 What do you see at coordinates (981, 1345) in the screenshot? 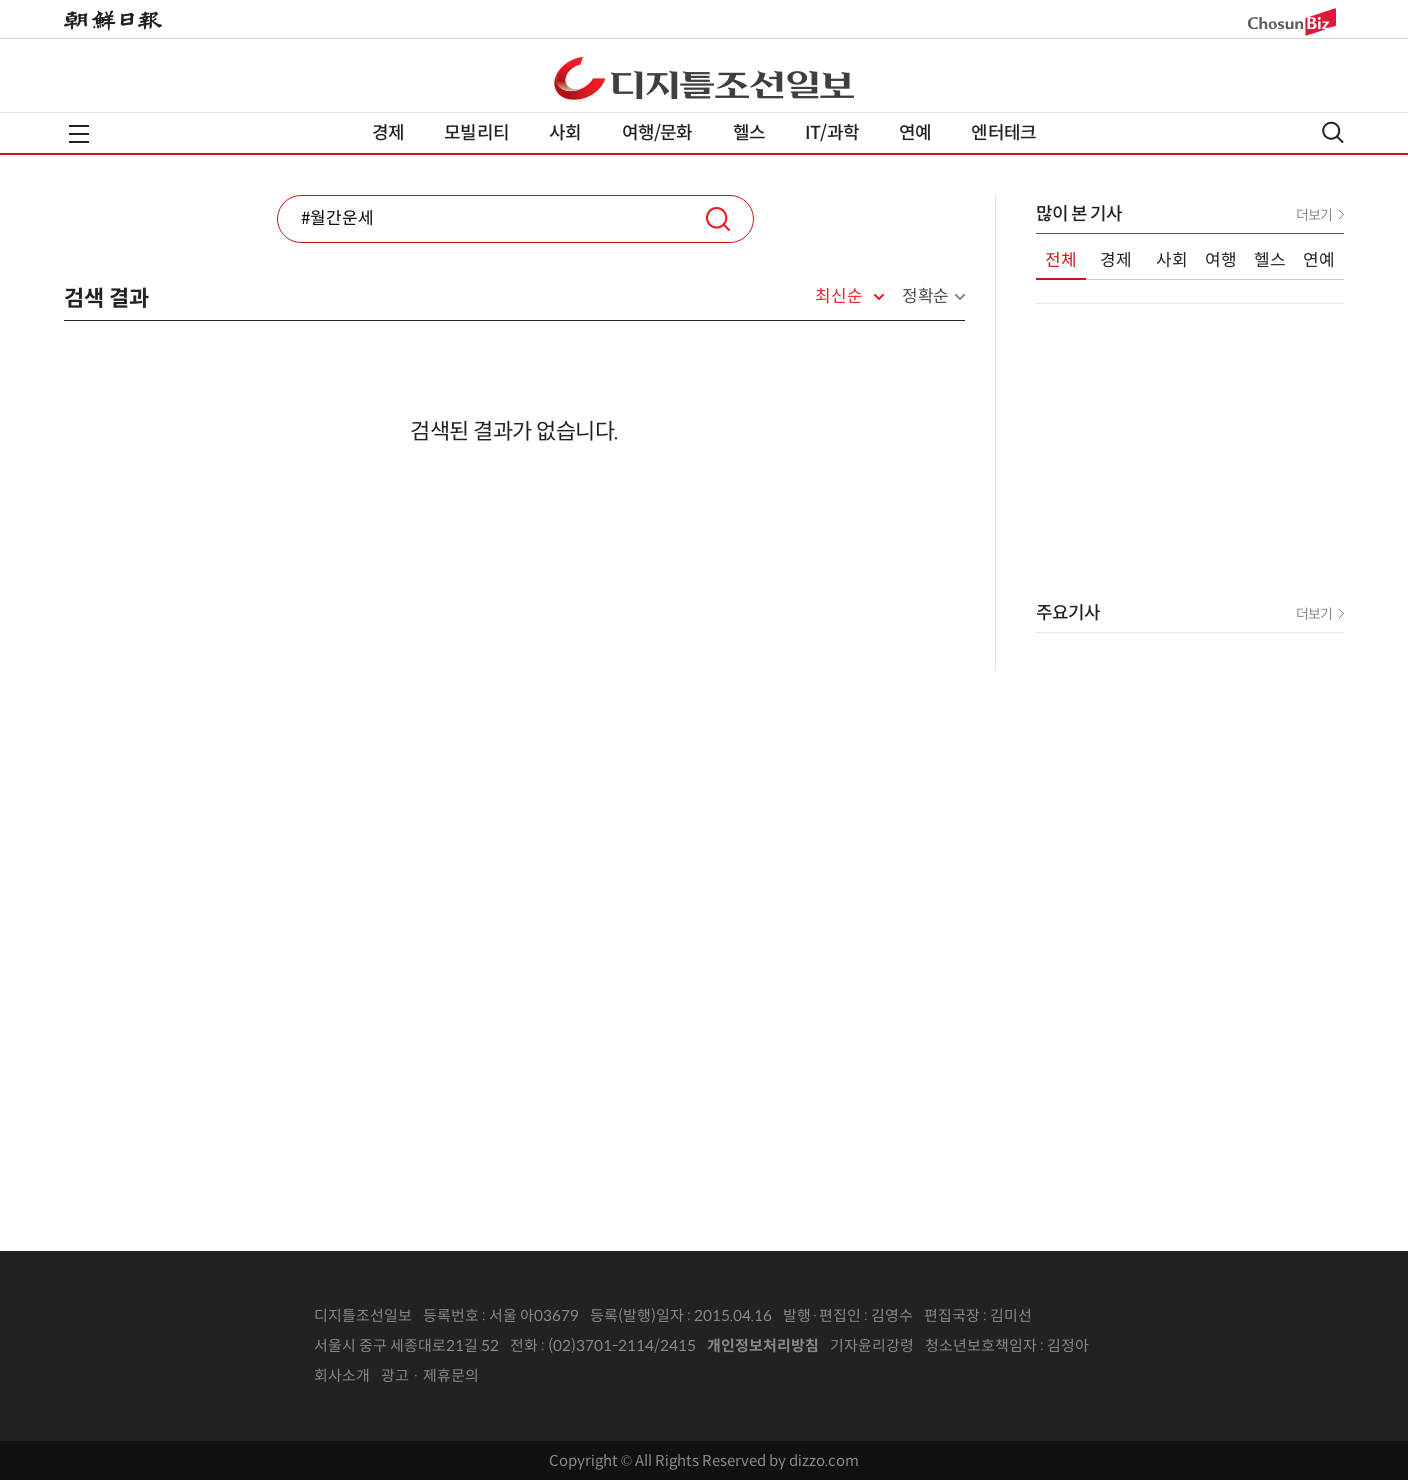
I see `청소년보호책임자` at bounding box center [981, 1345].